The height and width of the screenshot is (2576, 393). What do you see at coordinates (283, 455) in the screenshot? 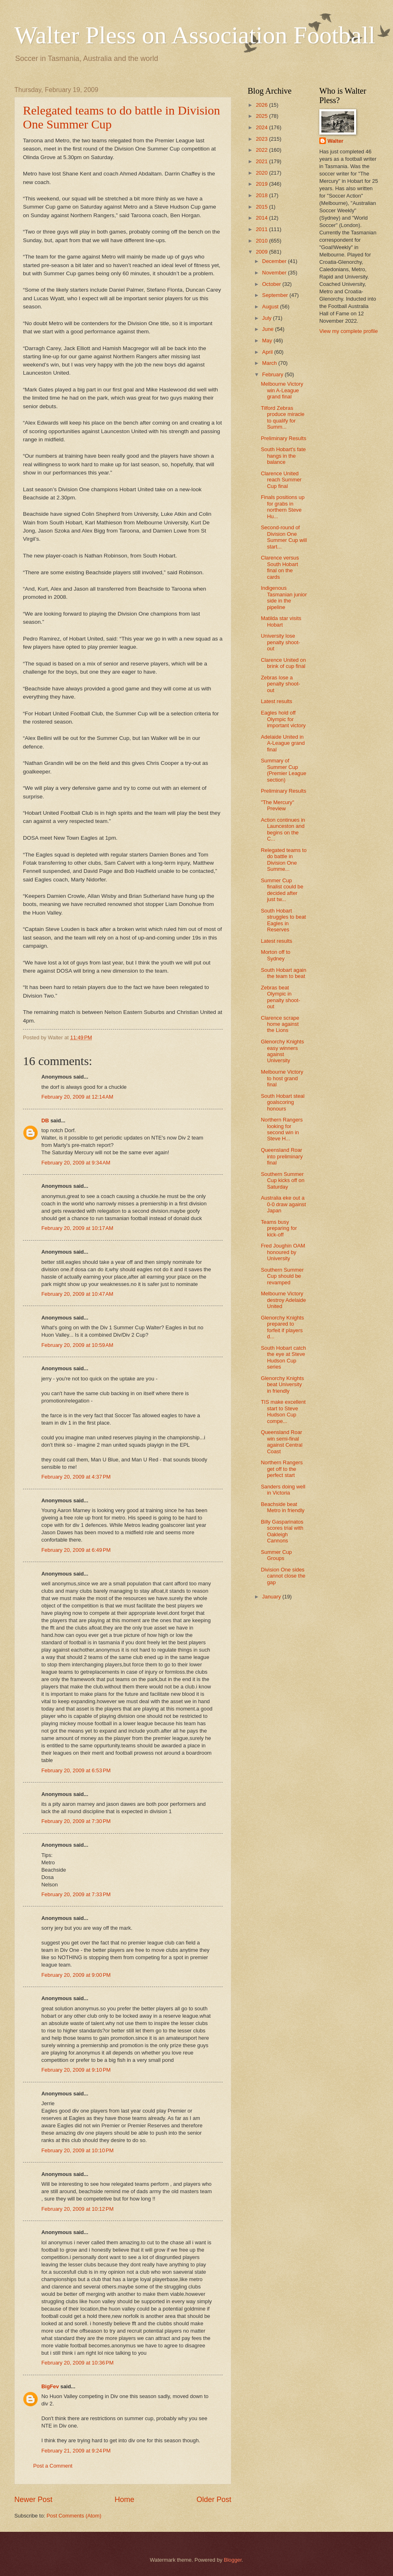
I see `South Hobart's fate hangs in the balance` at bounding box center [283, 455].